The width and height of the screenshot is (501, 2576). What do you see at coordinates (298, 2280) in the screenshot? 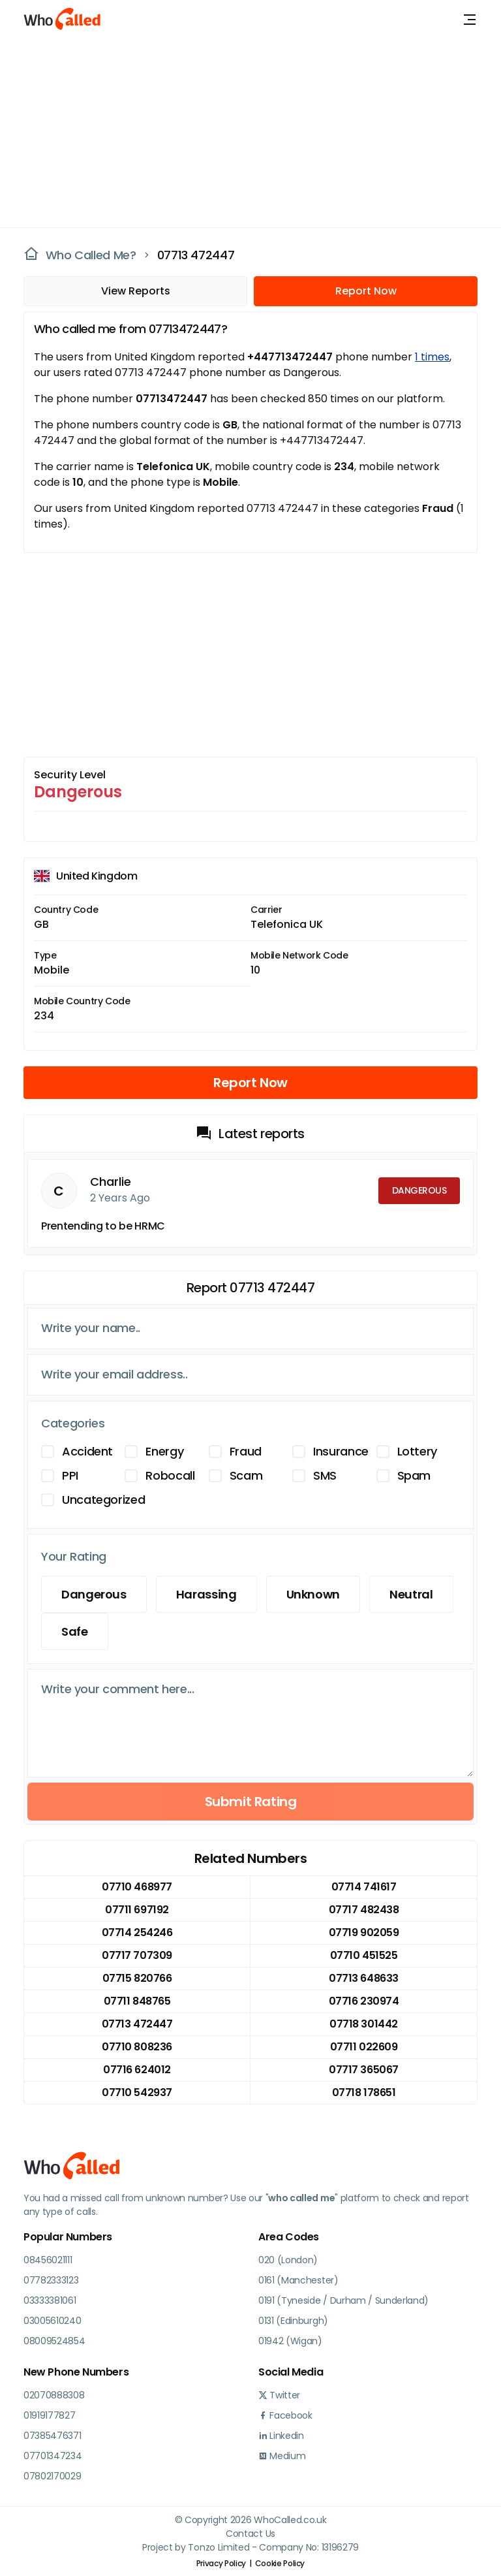
I see `0161 (Manchester)` at bounding box center [298, 2280].